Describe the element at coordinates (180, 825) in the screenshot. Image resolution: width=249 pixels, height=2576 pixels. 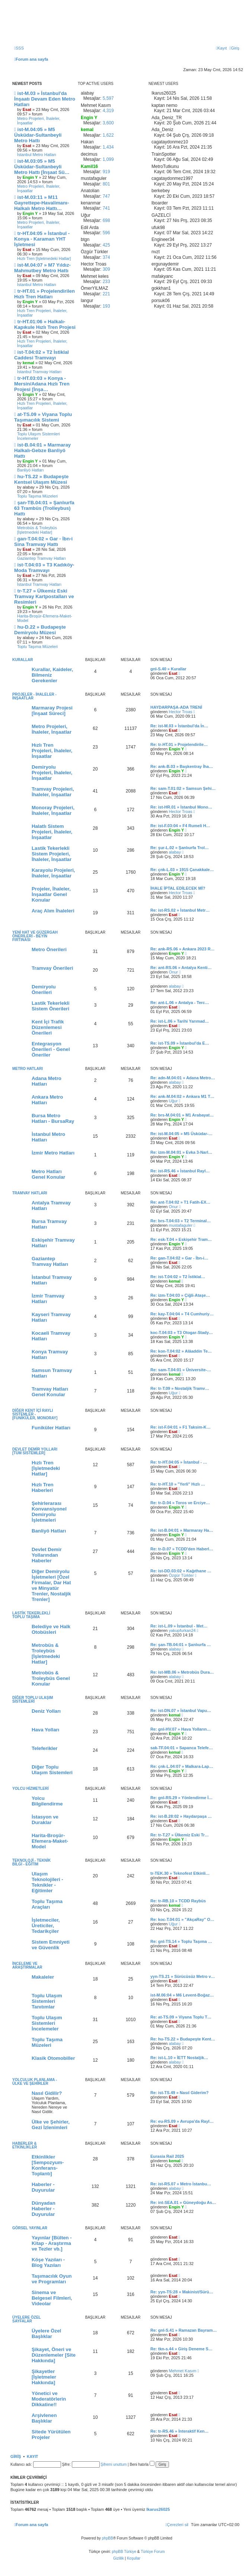
I see `Re: ist-F.03:04 » F4 Rumeli H…` at that location.